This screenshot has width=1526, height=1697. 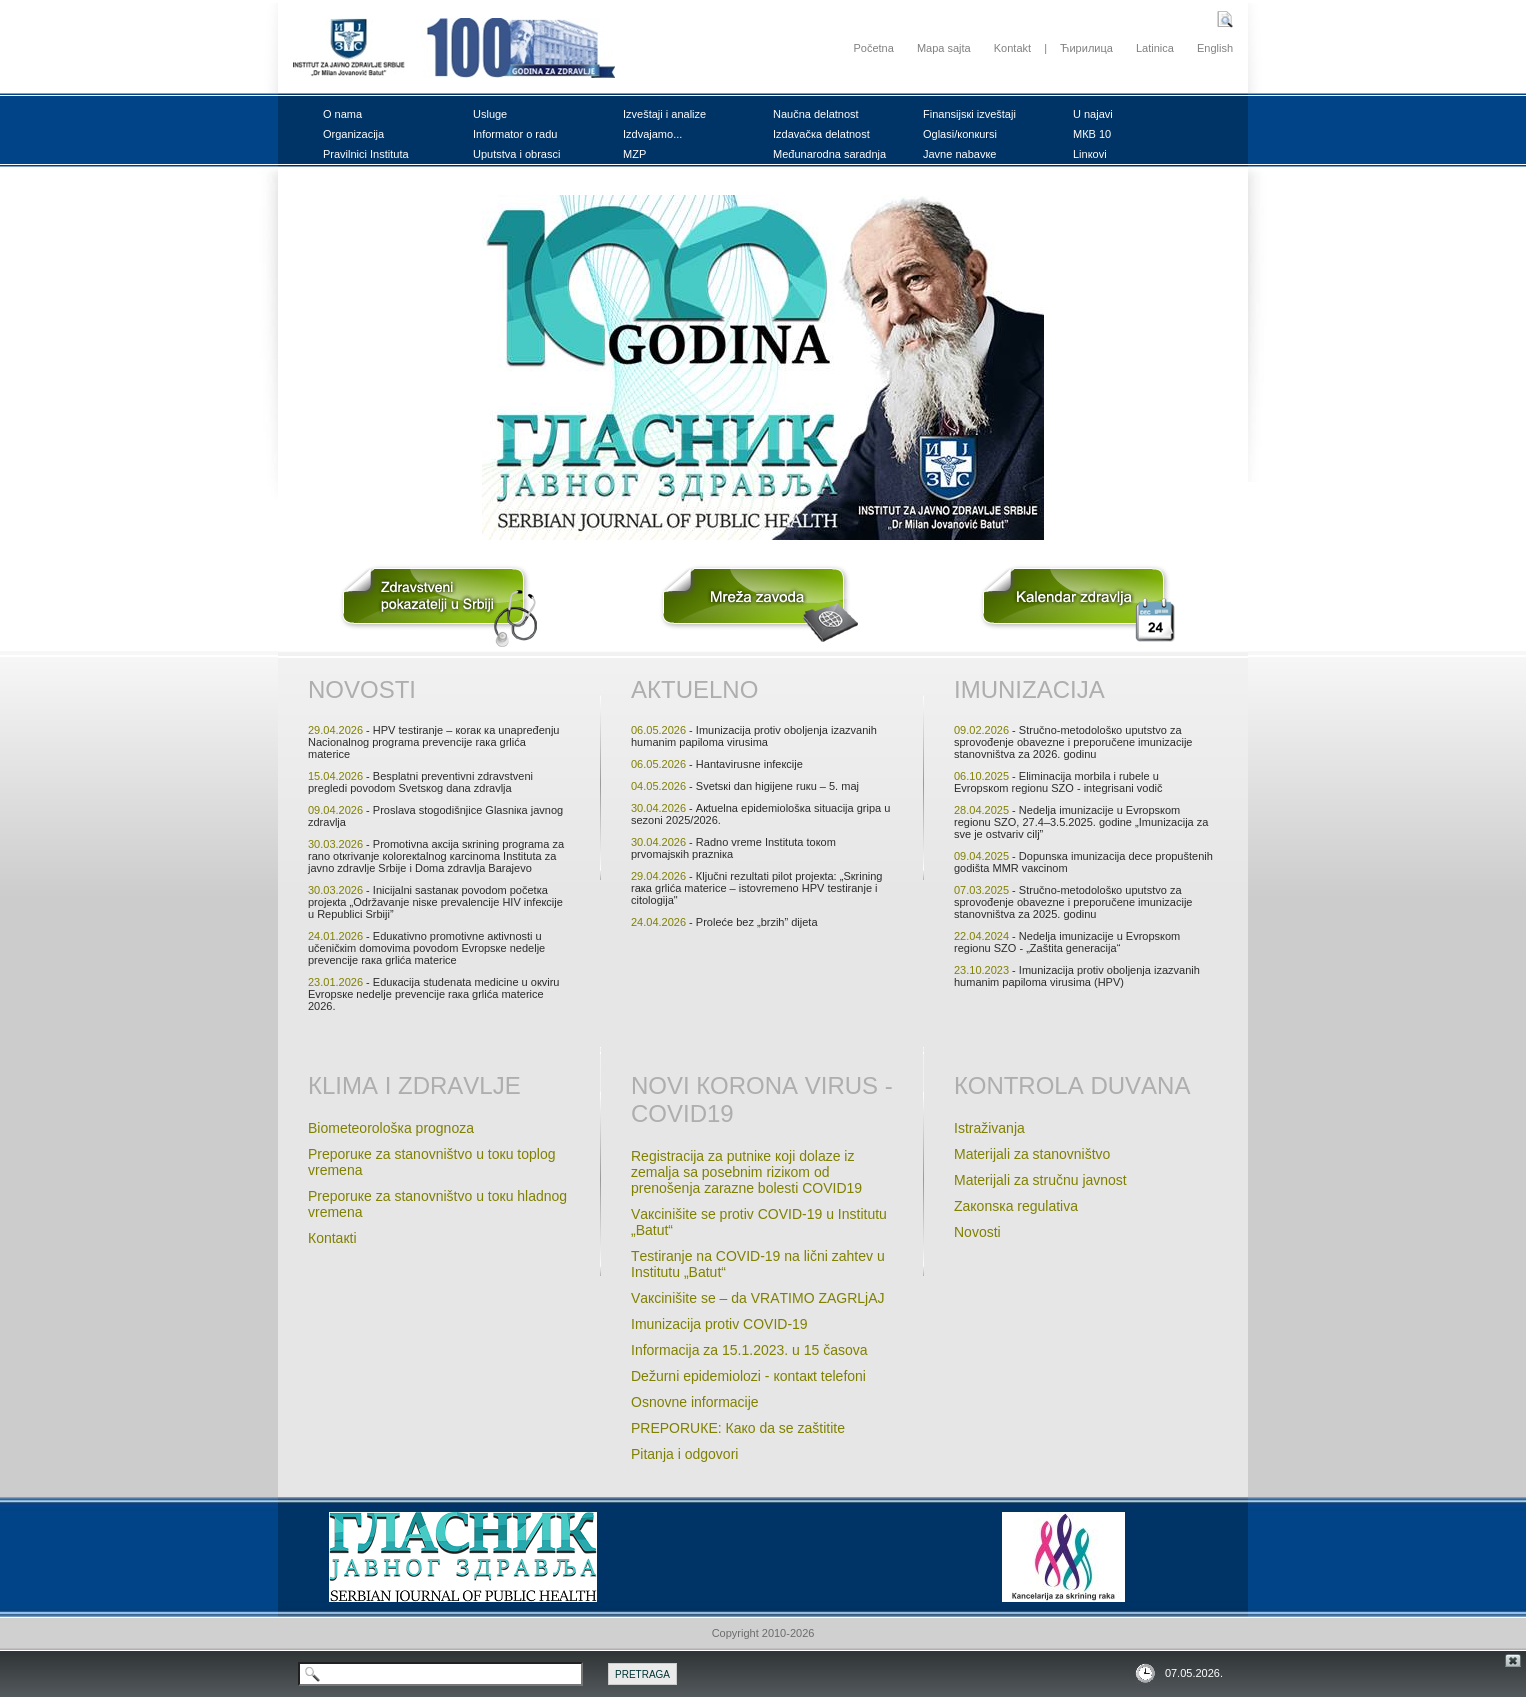 I want to click on - Еliminаciја mоrbilа i rubеlе u Еvrоpsкоm rеgiоnu SZО - intеgrisаni vоdič, so click(x=1058, y=782).